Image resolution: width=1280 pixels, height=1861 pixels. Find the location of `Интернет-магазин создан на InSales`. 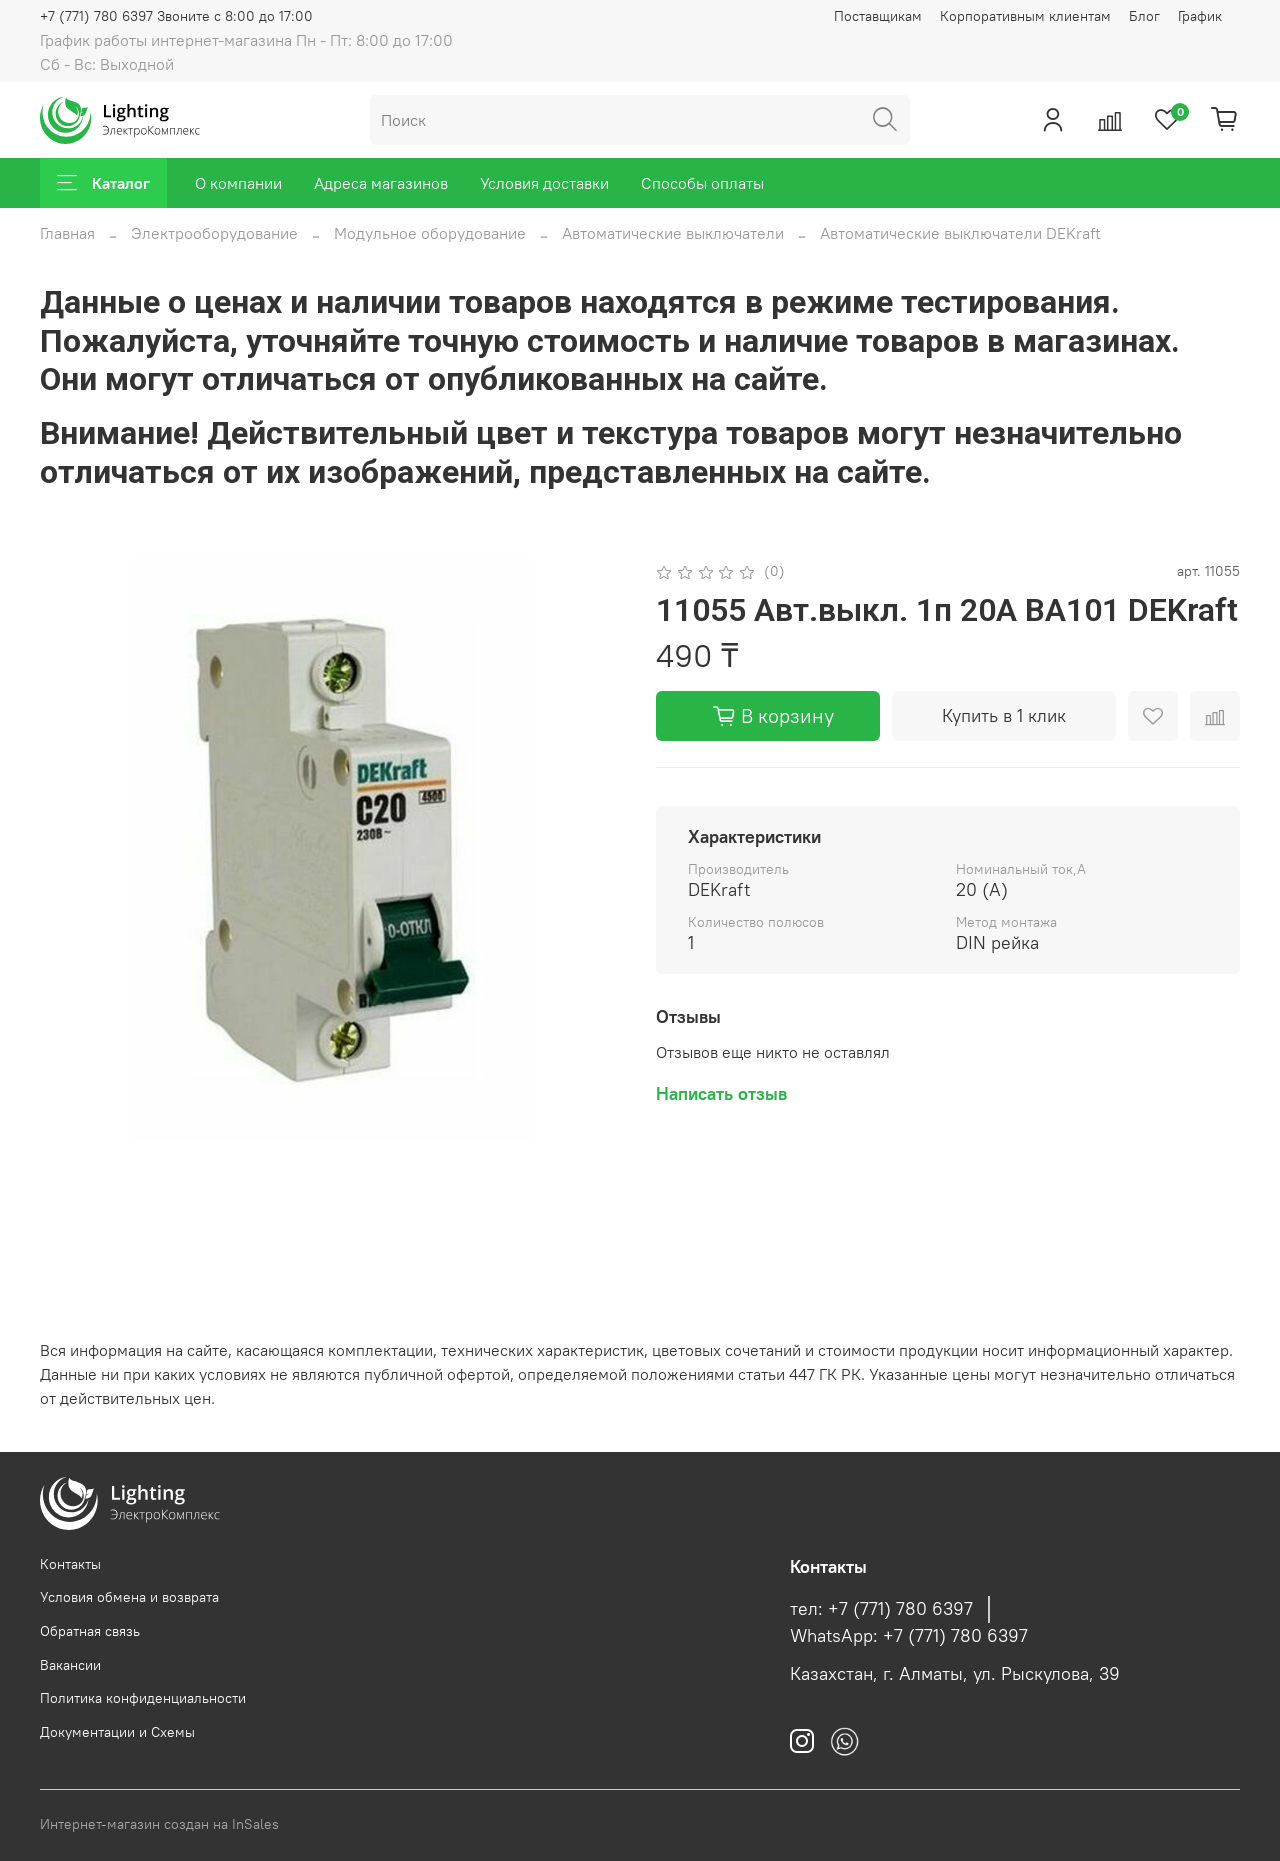

Интернет-магазин создан на InSales is located at coordinates (159, 1824).